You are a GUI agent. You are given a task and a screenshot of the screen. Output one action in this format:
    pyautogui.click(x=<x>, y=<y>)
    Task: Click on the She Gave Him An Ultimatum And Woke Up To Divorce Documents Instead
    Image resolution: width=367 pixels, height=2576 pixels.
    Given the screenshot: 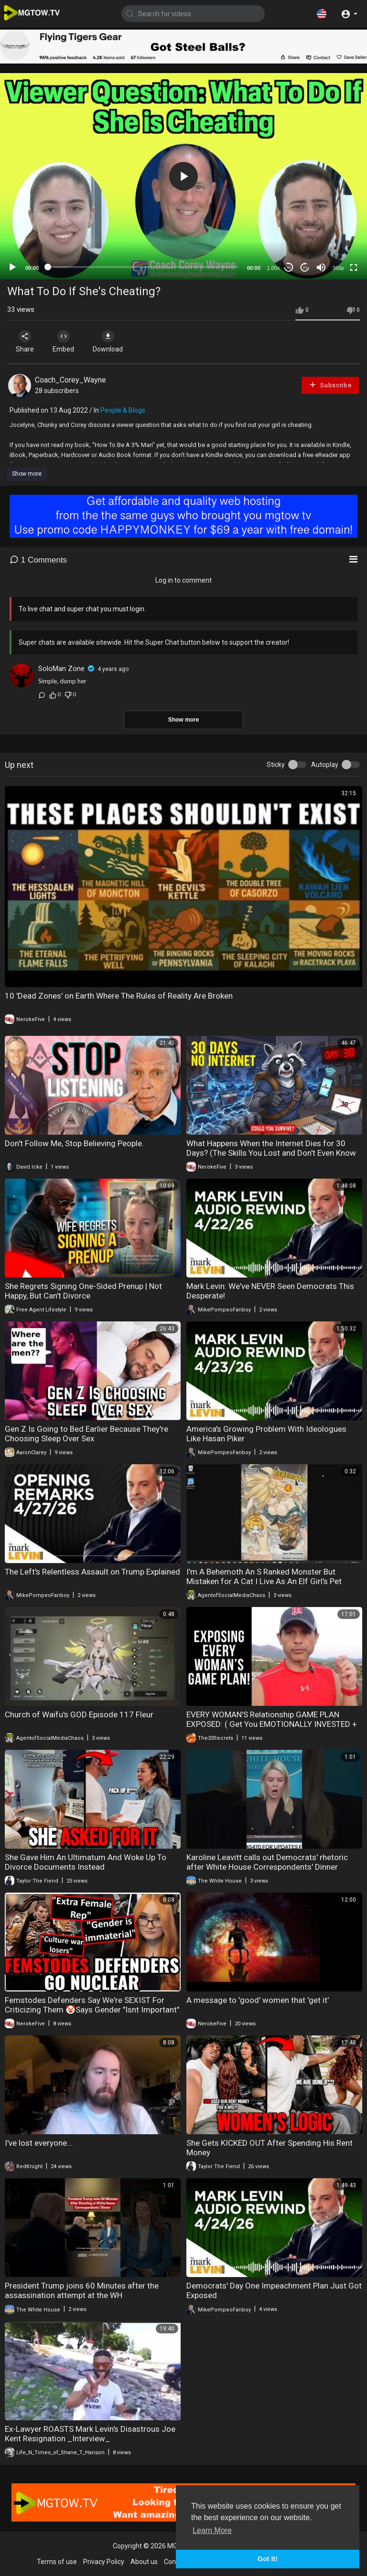 What is the action you would take?
    pyautogui.click(x=85, y=1862)
    